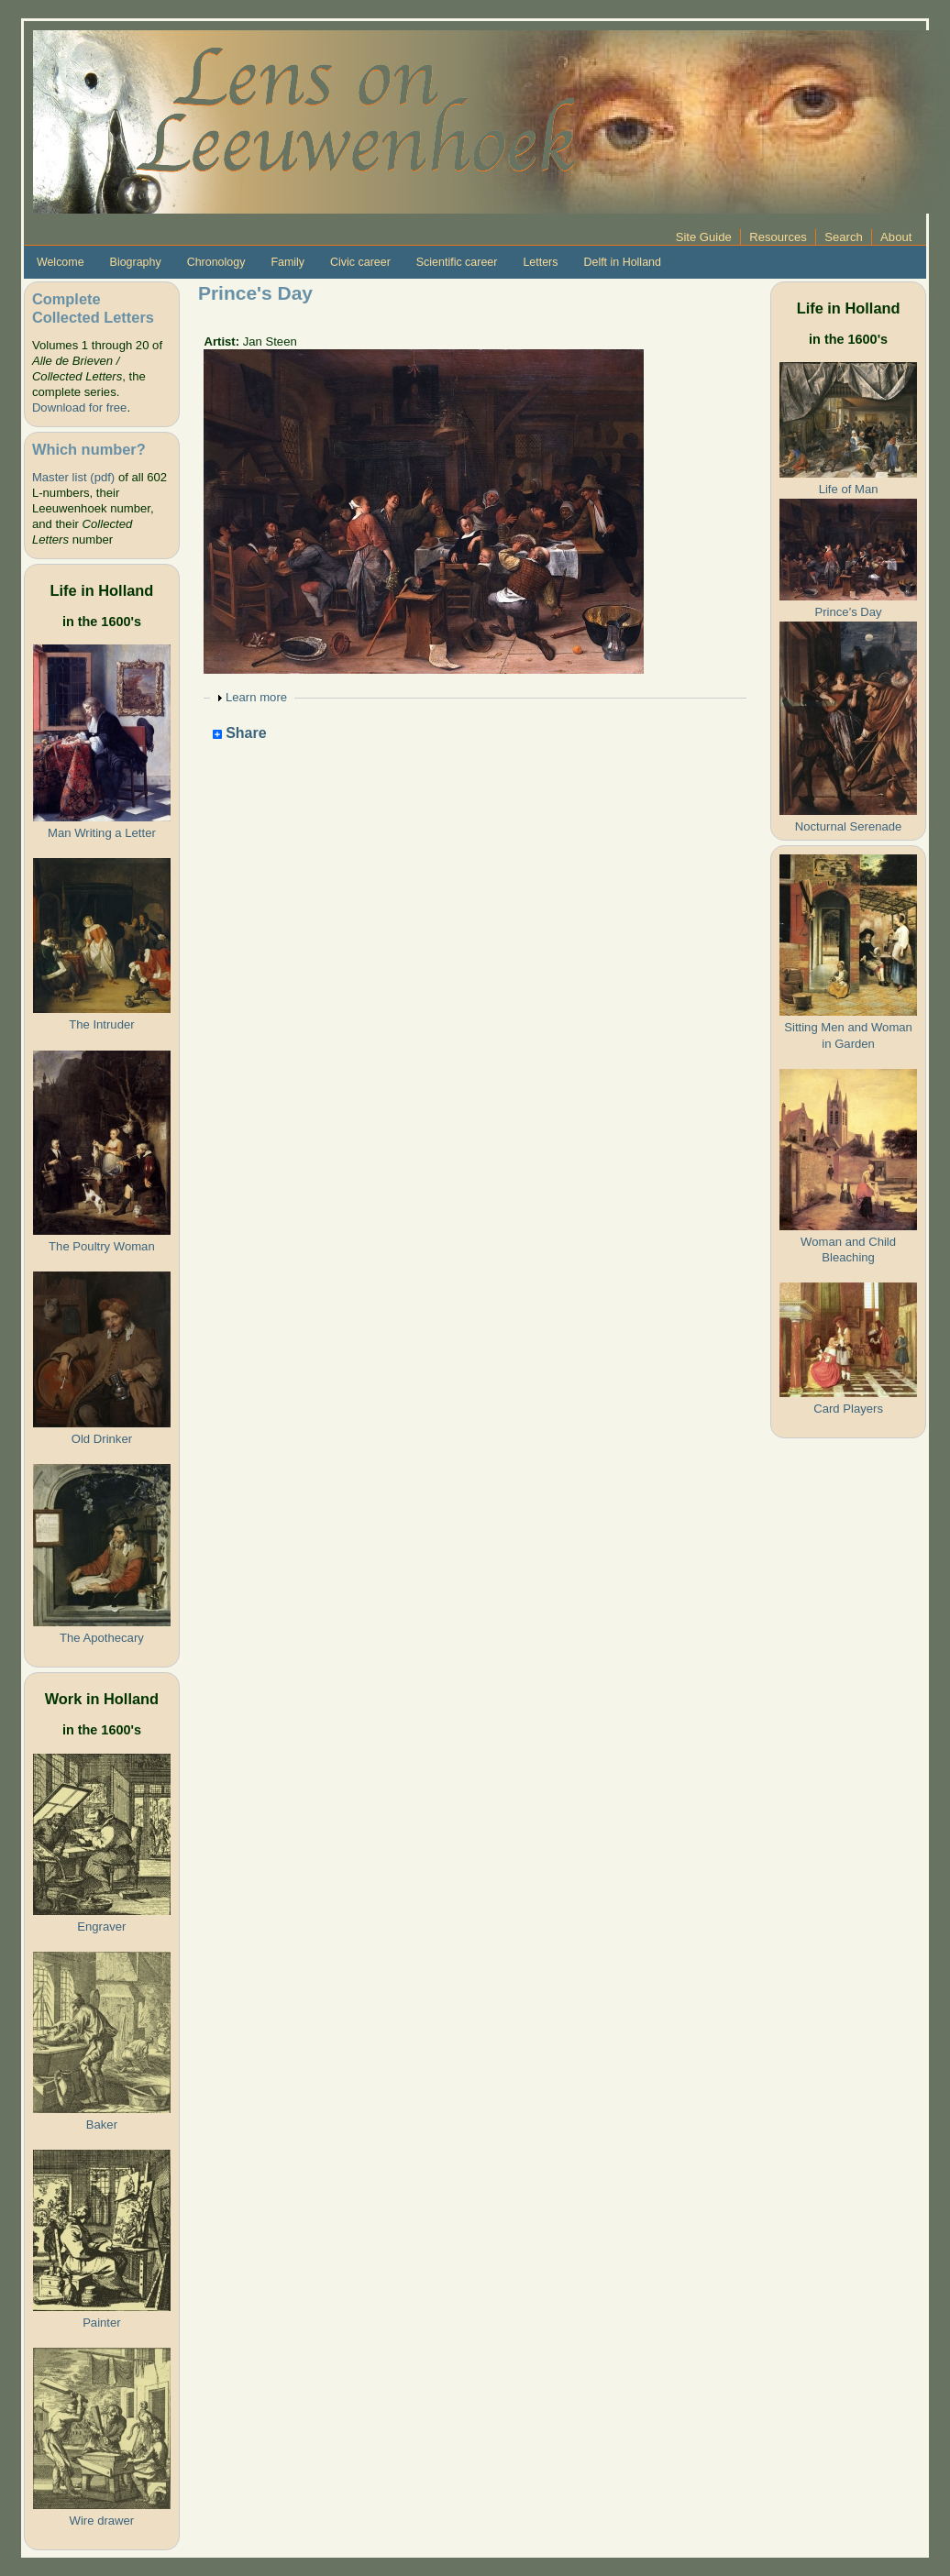 The width and height of the screenshot is (950, 2576). What do you see at coordinates (704, 237) in the screenshot?
I see `Site Guide` at bounding box center [704, 237].